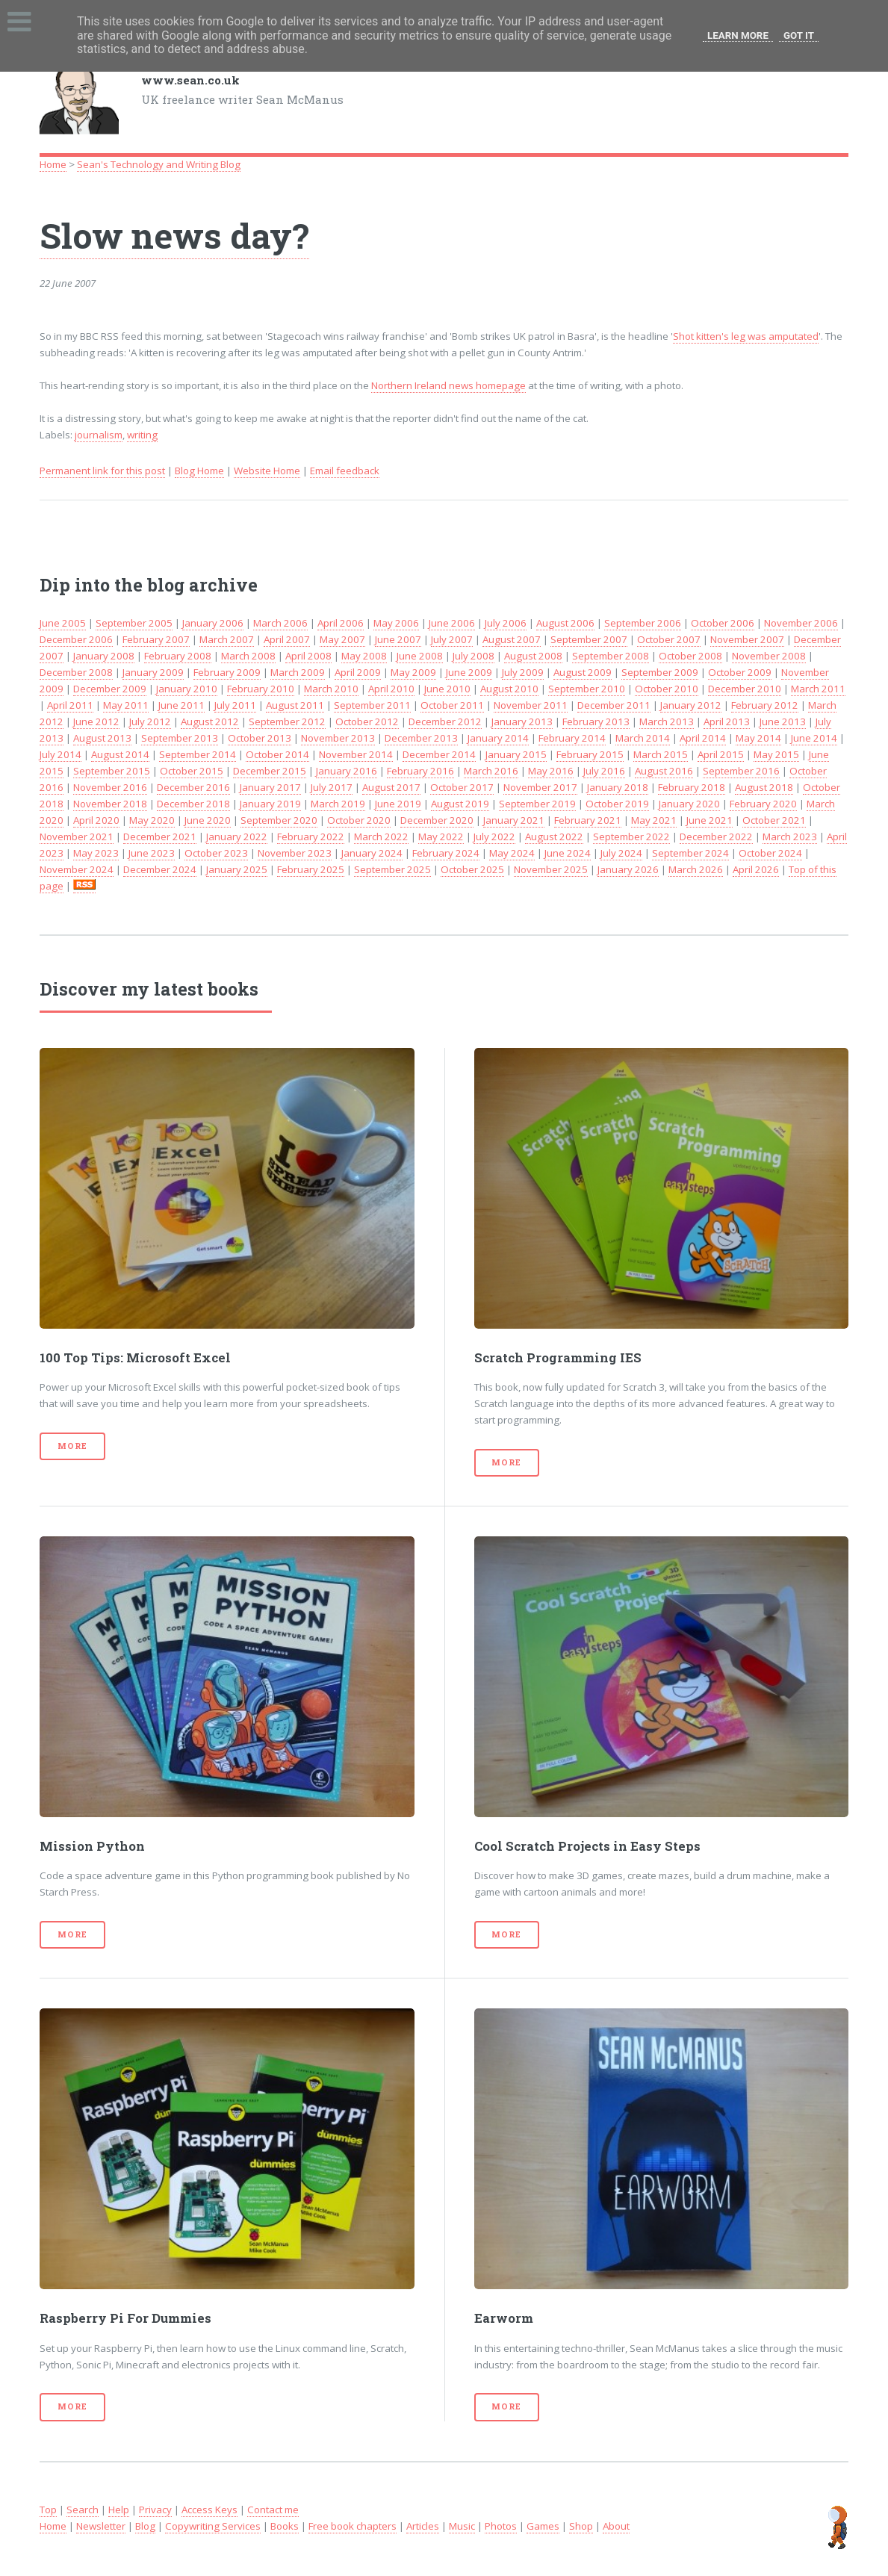 This screenshot has width=888, height=2576. Describe the element at coordinates (396, 623) in the screenshot. I see `May 2006` at that location.